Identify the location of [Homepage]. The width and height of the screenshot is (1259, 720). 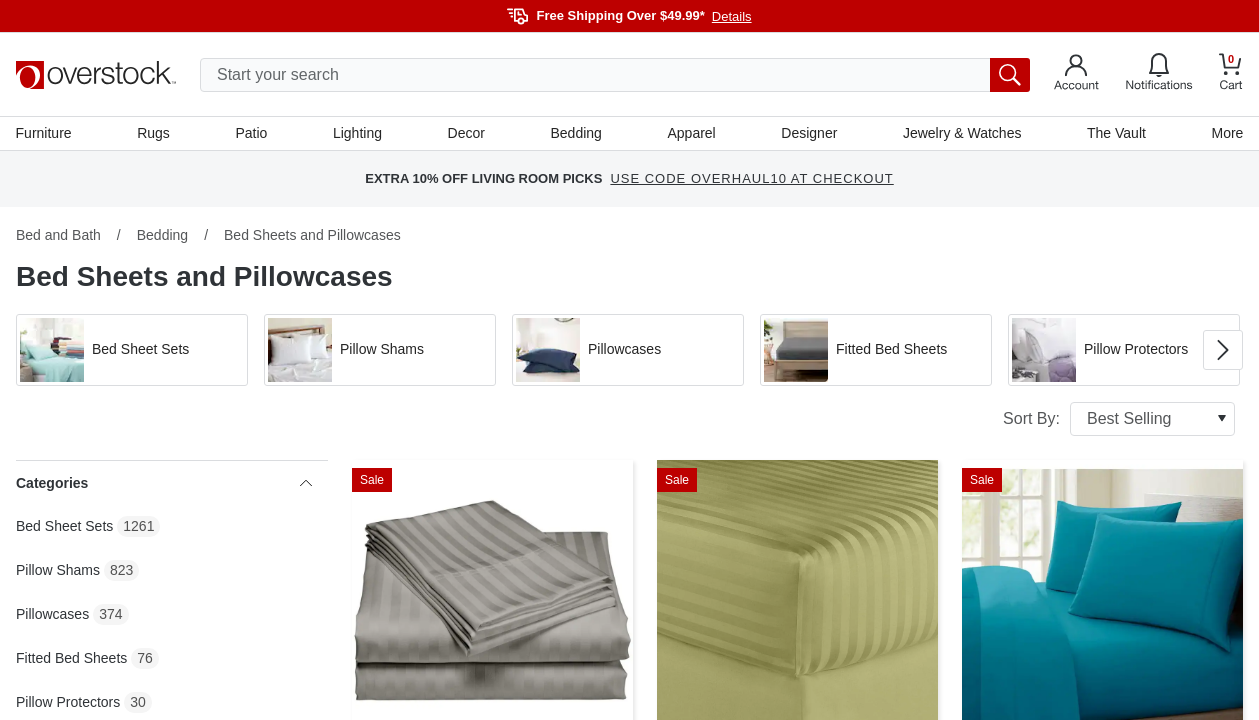
(96, 75).